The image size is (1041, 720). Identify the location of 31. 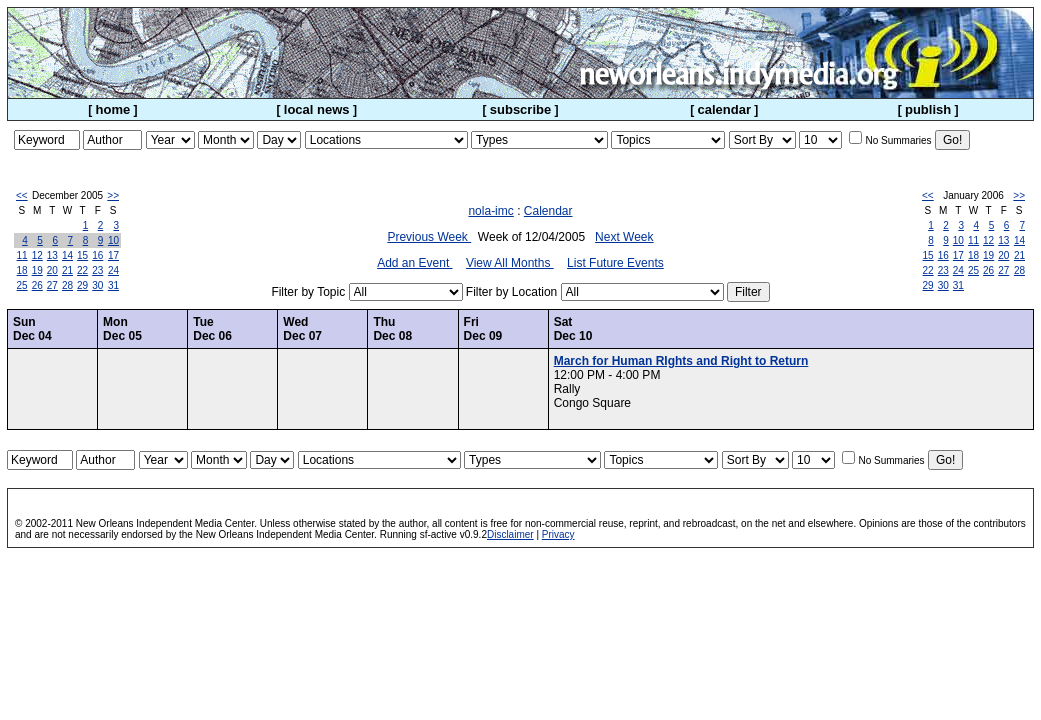
(113, 285).